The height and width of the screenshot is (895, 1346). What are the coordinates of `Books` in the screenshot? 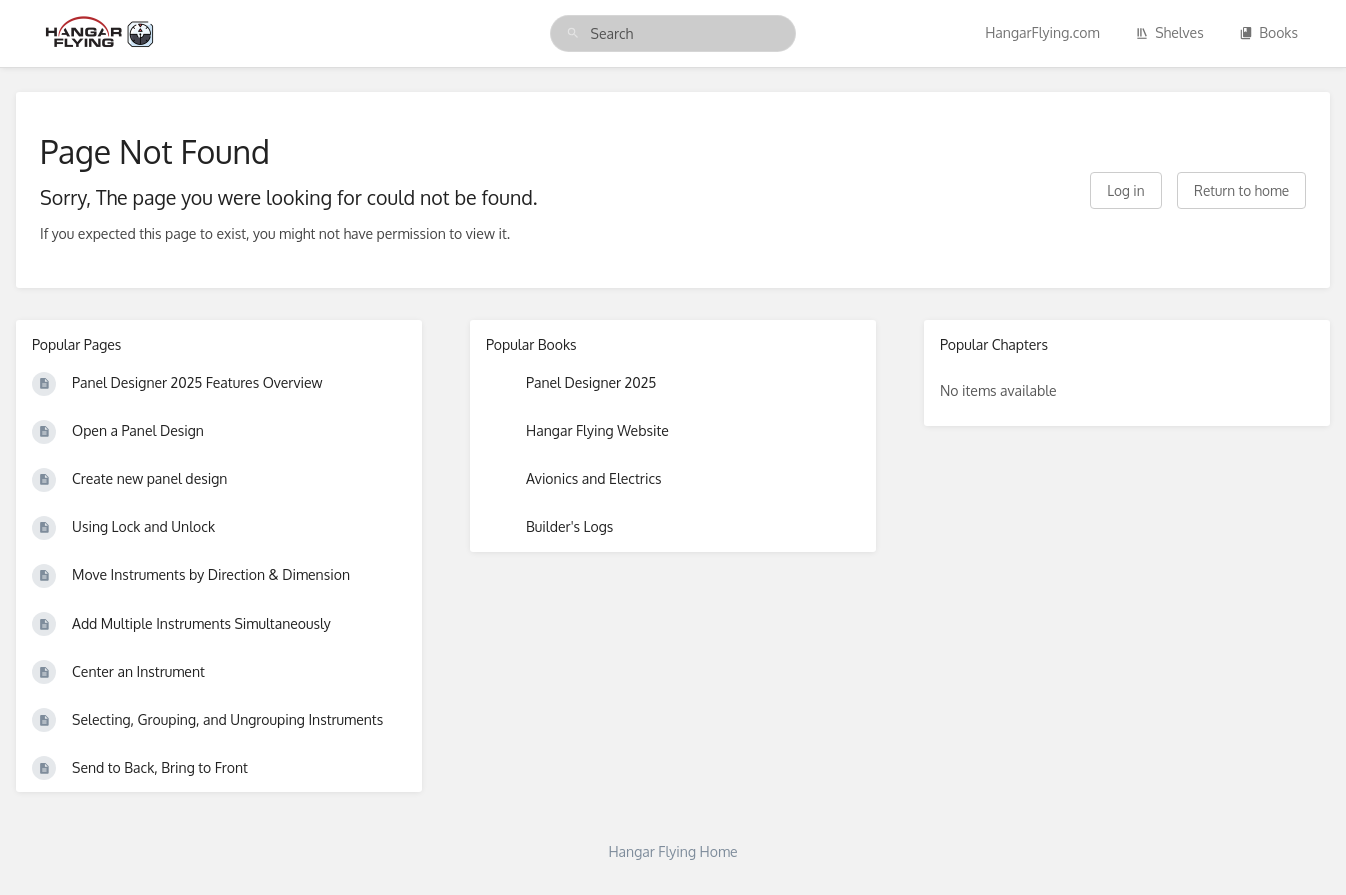 It's located at (1268, 32).